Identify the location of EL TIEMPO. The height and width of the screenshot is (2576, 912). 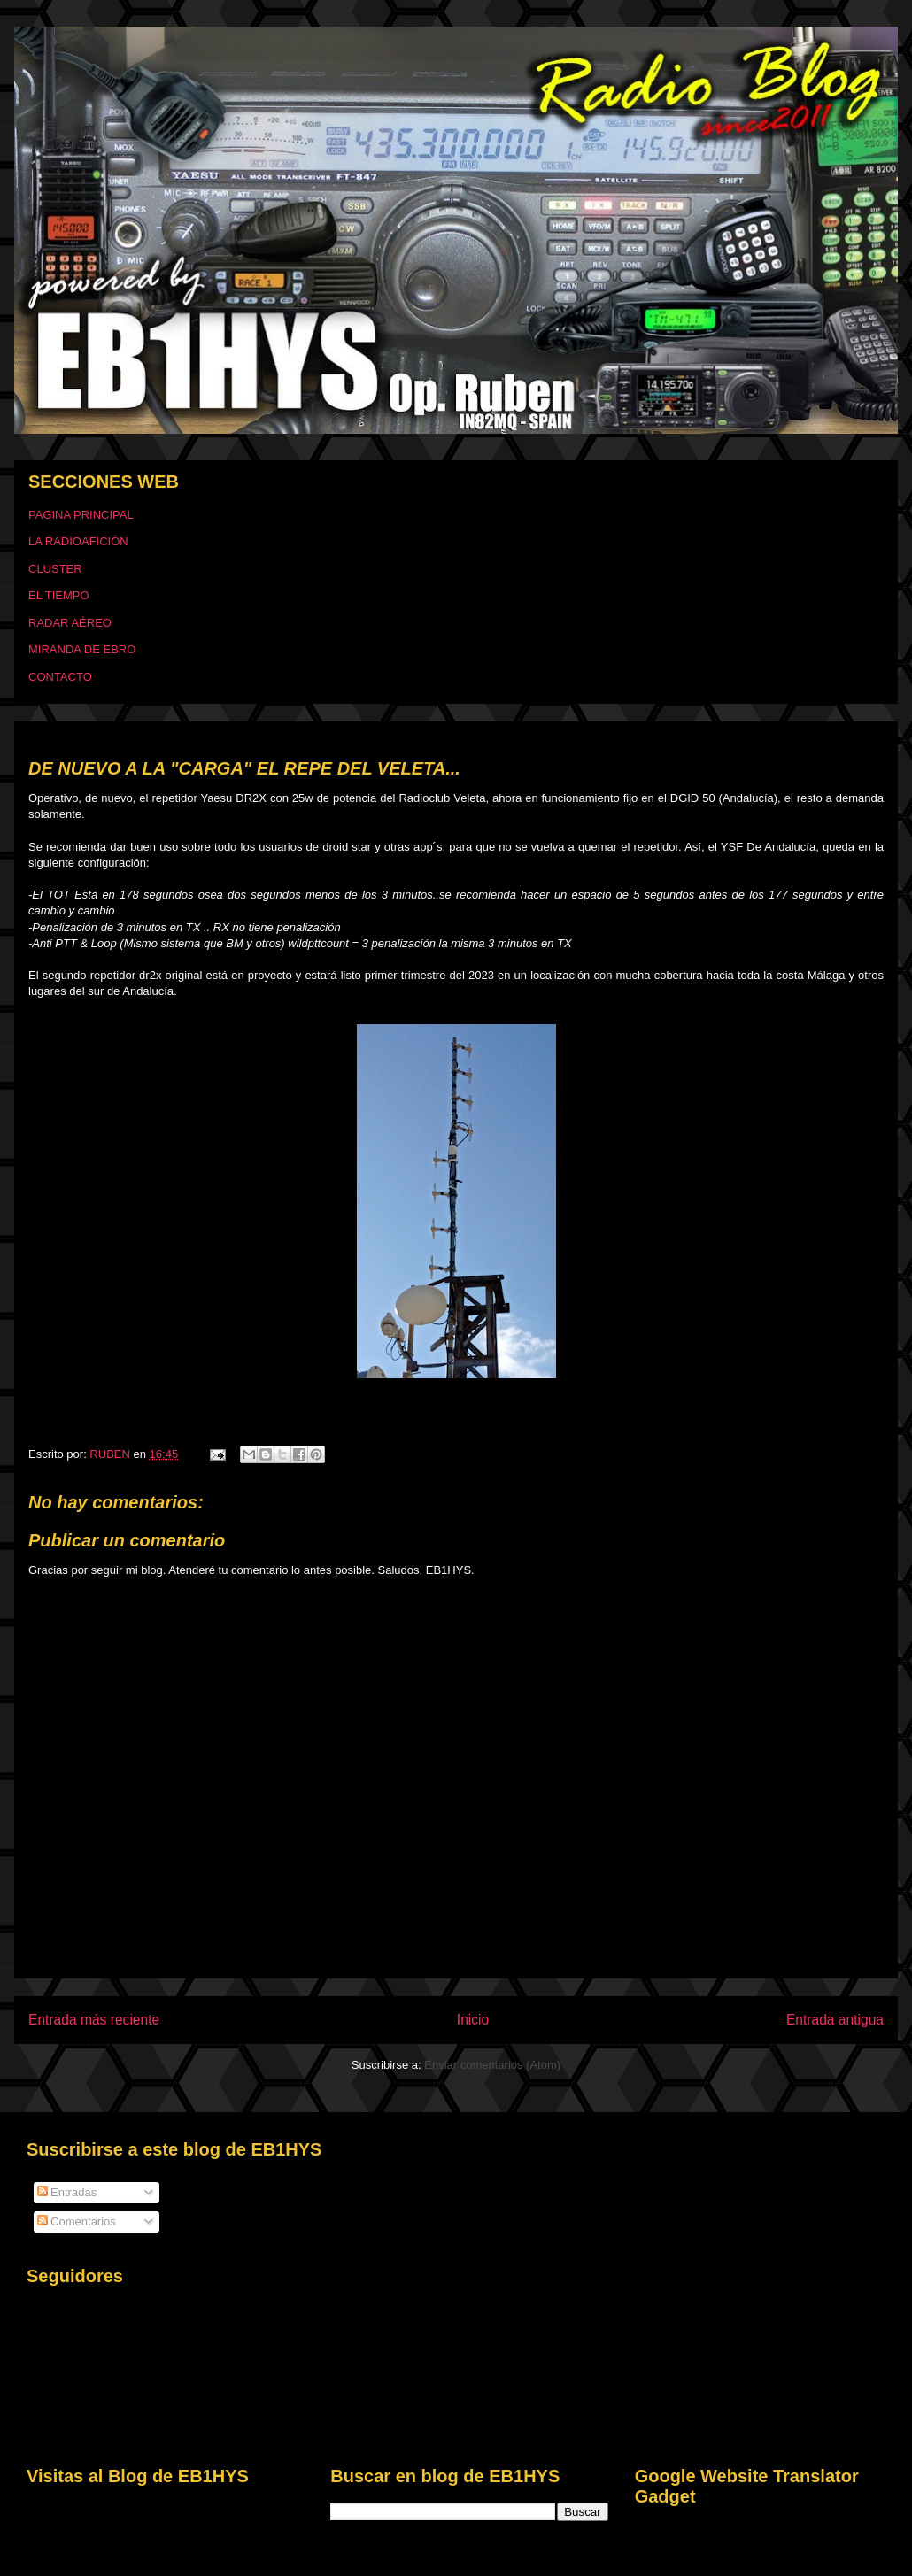
(58, 595).